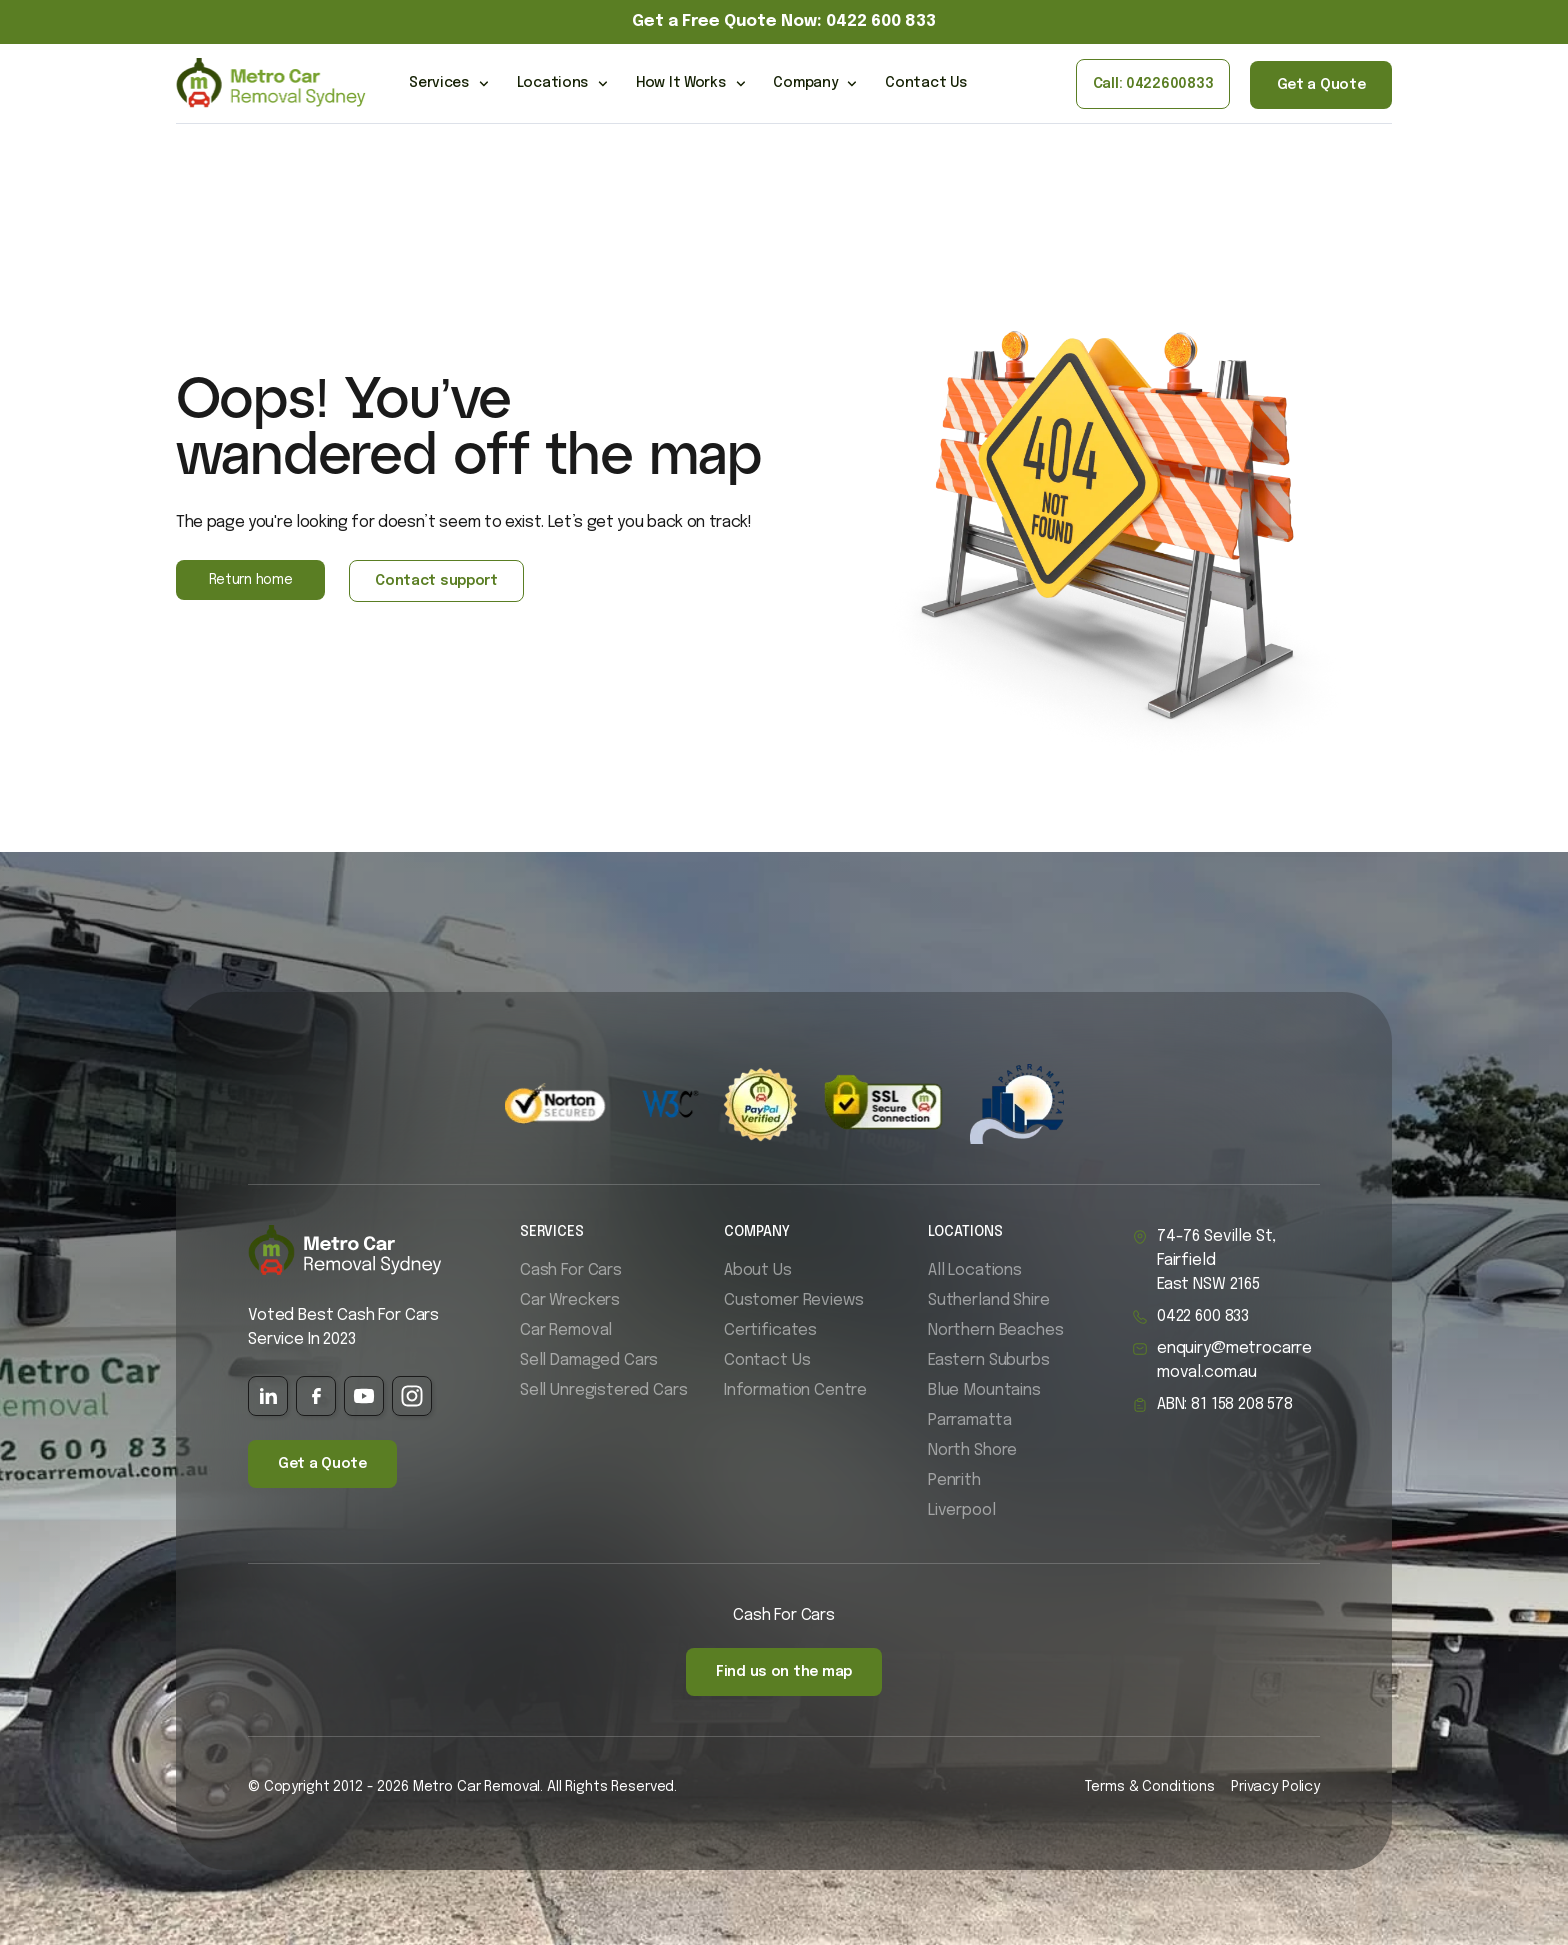 Image resolution: width=1568 pixels, height=1945 pixels. I want to click on Locations, so click(562, 84).